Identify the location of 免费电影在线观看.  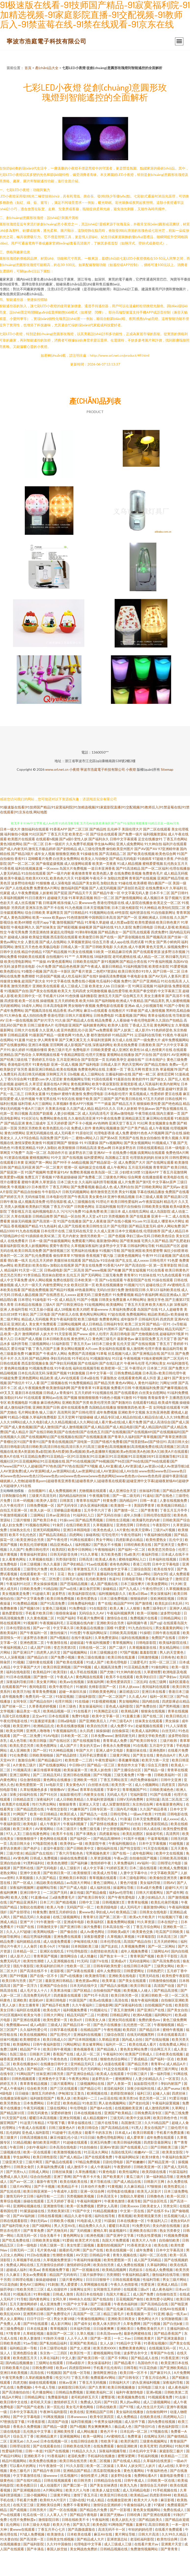
(110, 1005).